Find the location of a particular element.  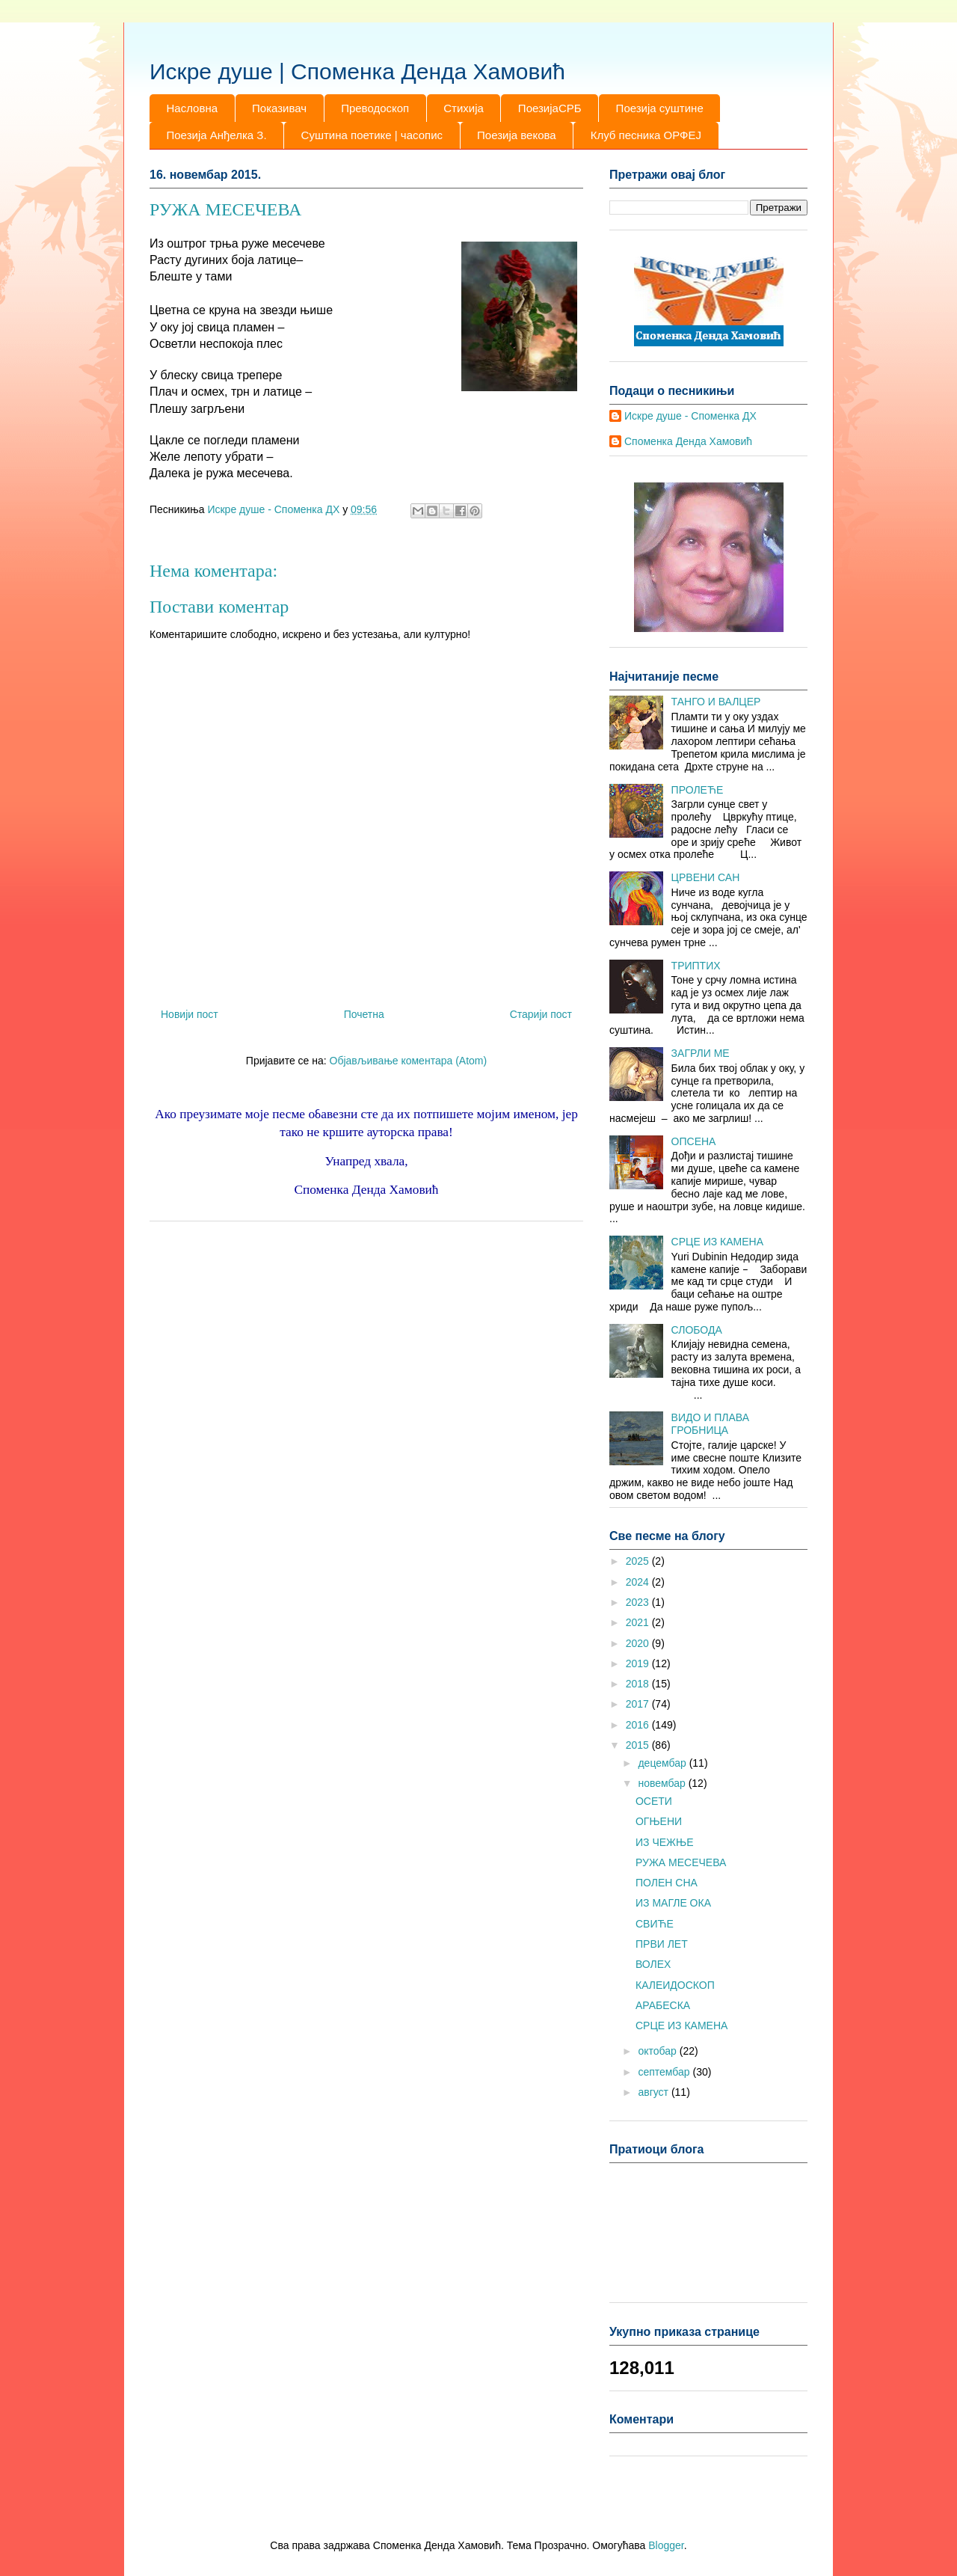

АРАБЕСКА is located at coordinates (663, 2005).